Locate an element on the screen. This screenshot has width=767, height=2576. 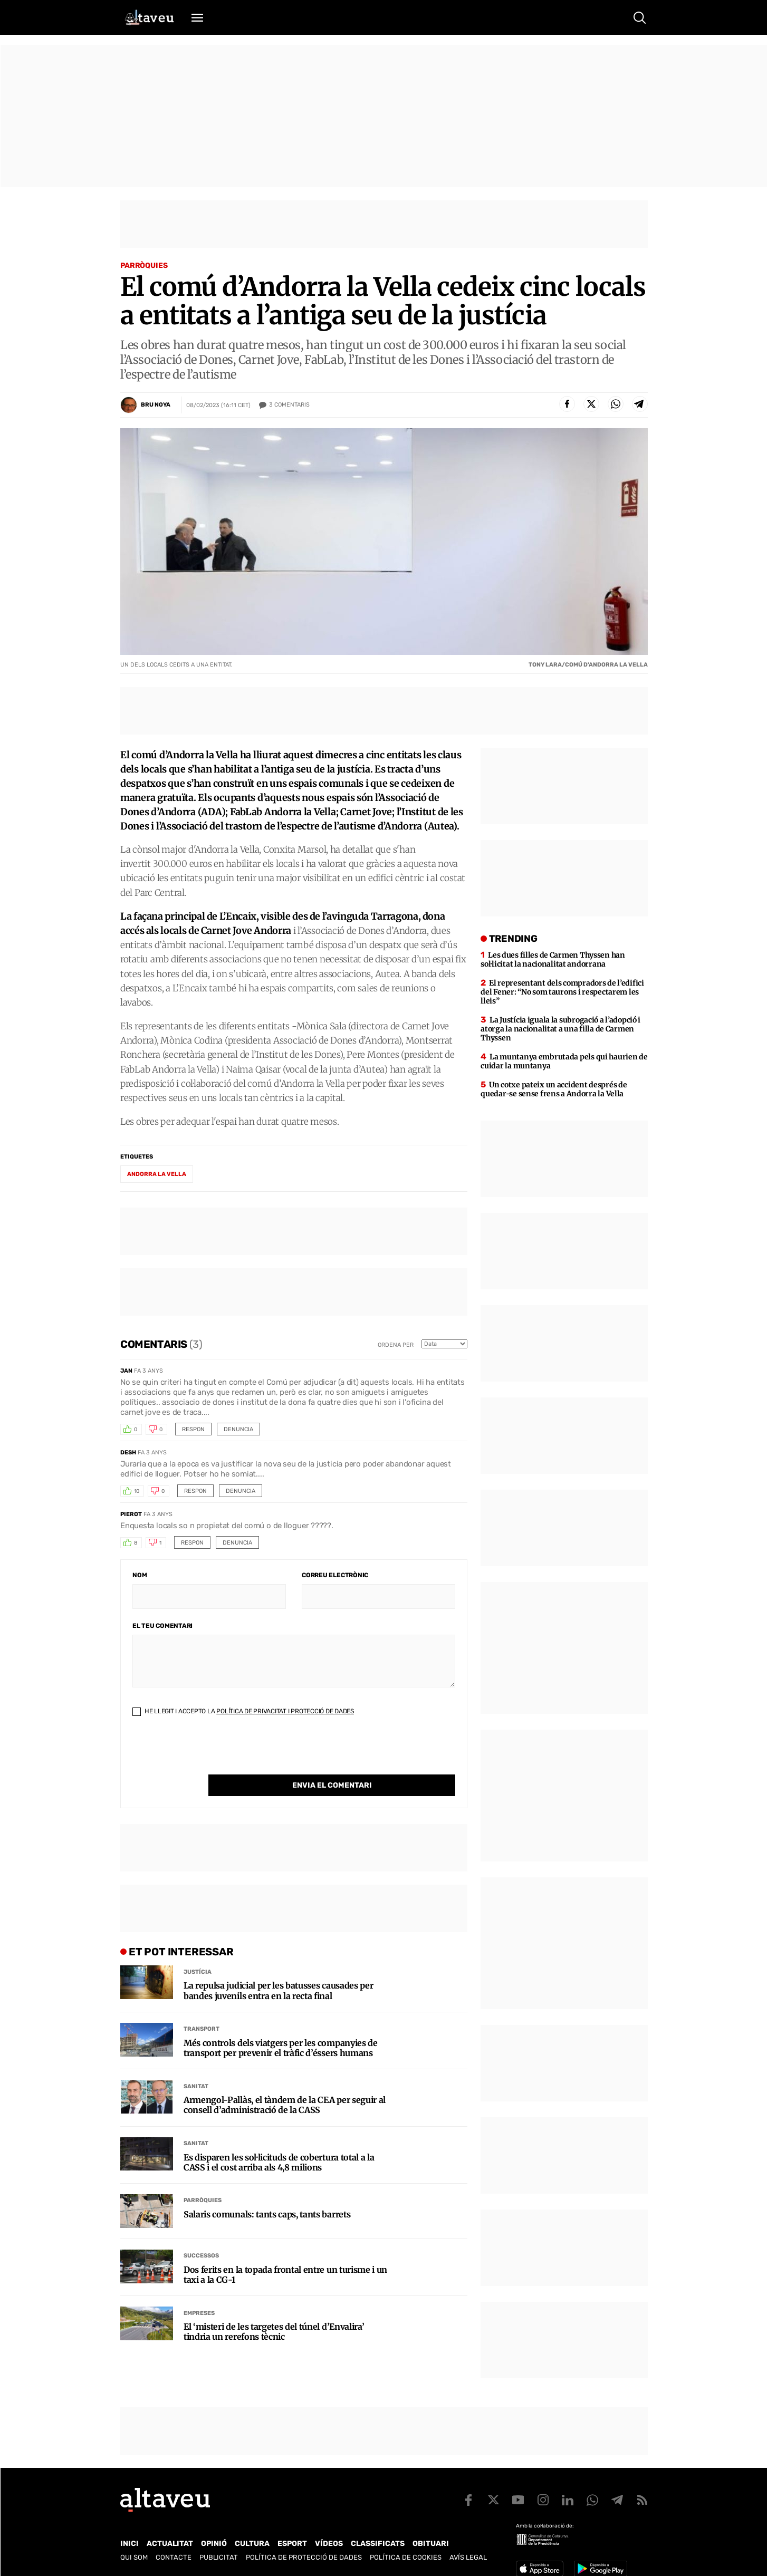
Armengol-Pallàs, el tàndem de la CEA per seguir al consell d’administració de la CASS is located at coordinates (285, 2083).